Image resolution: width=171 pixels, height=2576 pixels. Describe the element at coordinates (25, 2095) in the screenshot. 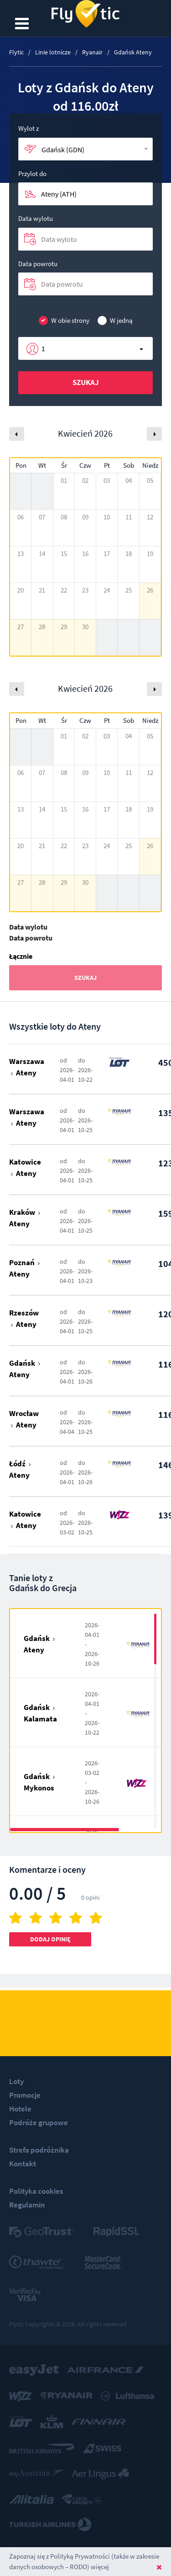

I see `Promocje` at that location.